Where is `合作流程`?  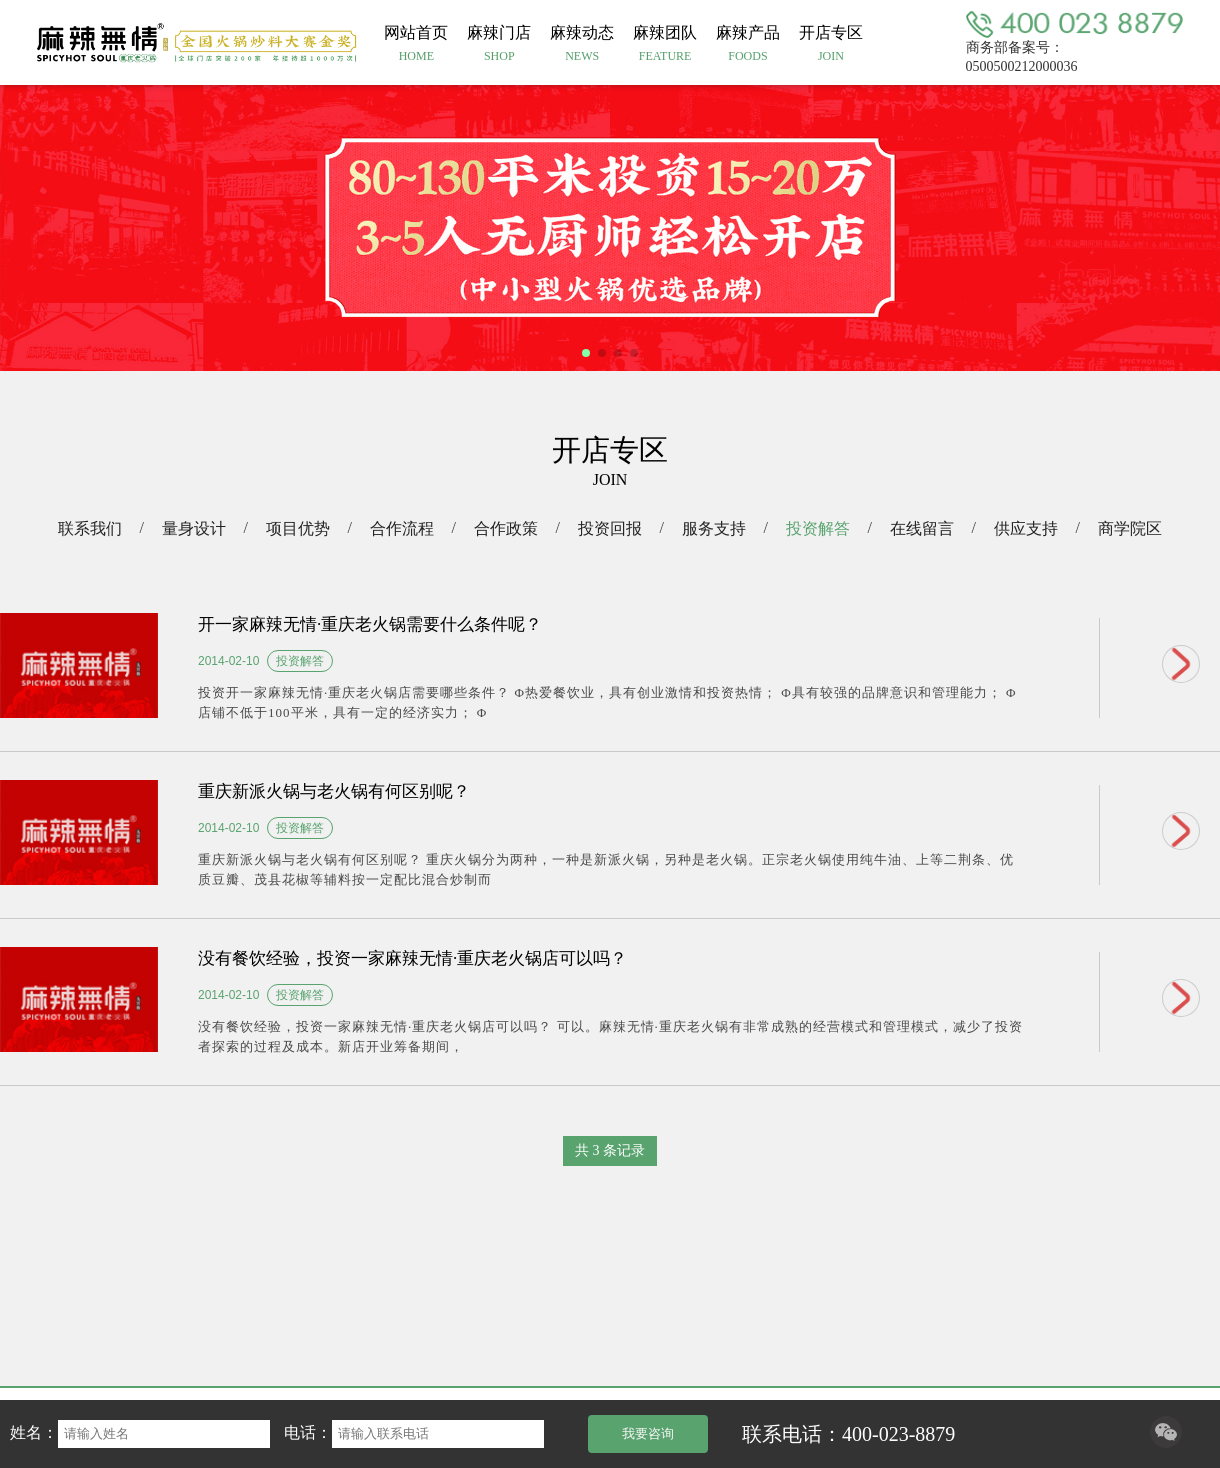
合作流程 is located at coordinates (402, 528).